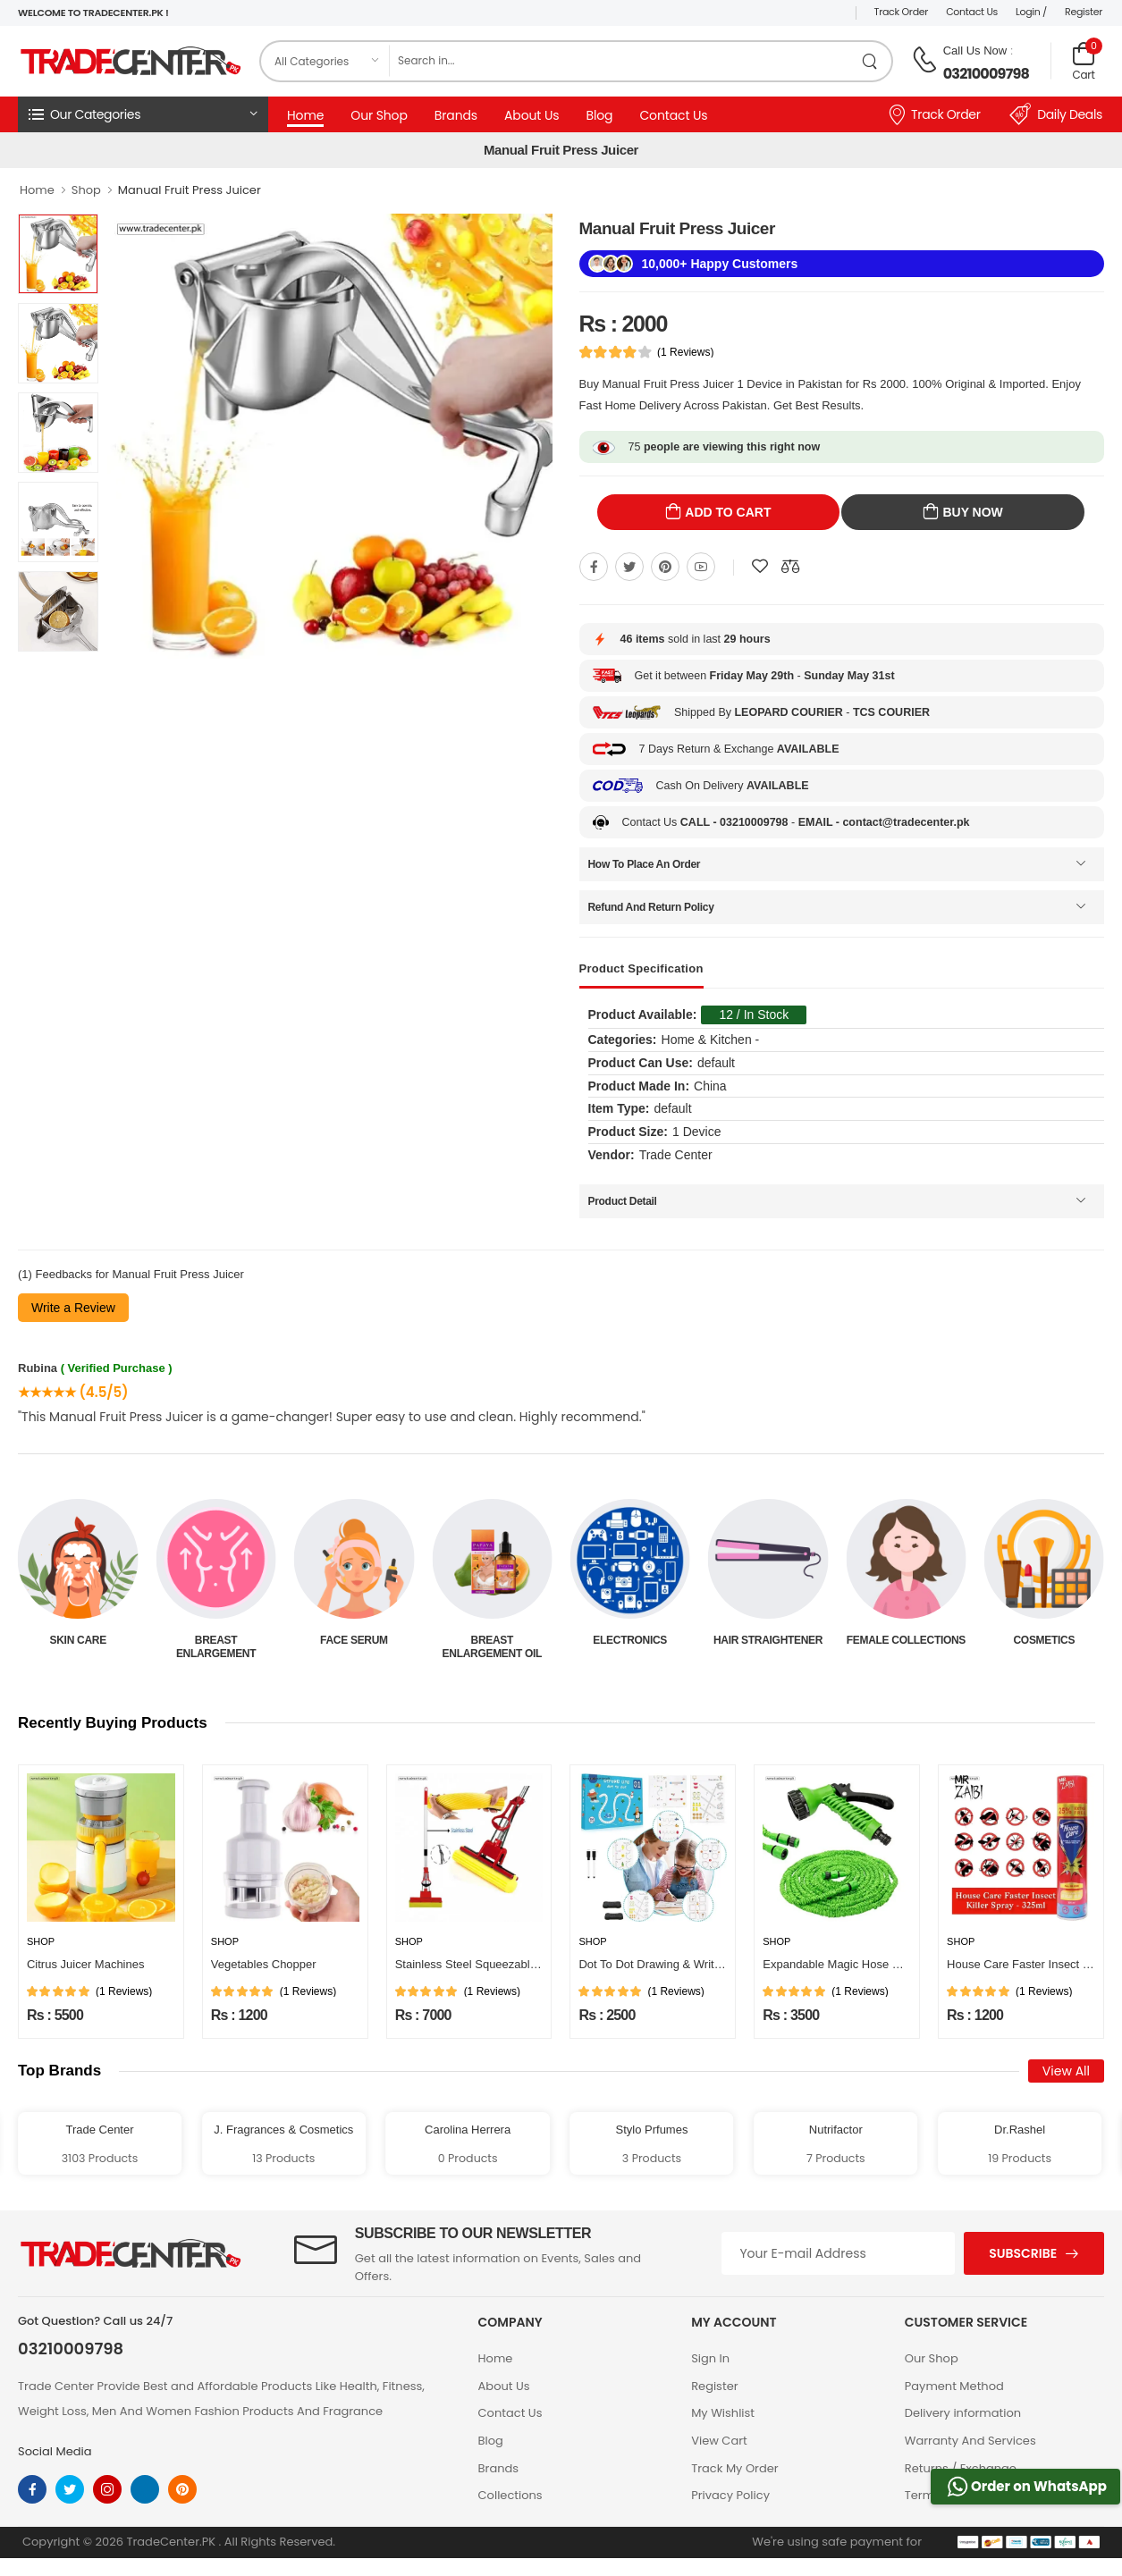 Image resolution: width=1122 pixels, height=2576 pixels. I want to click on [Share On youtube], so click(701, 566).